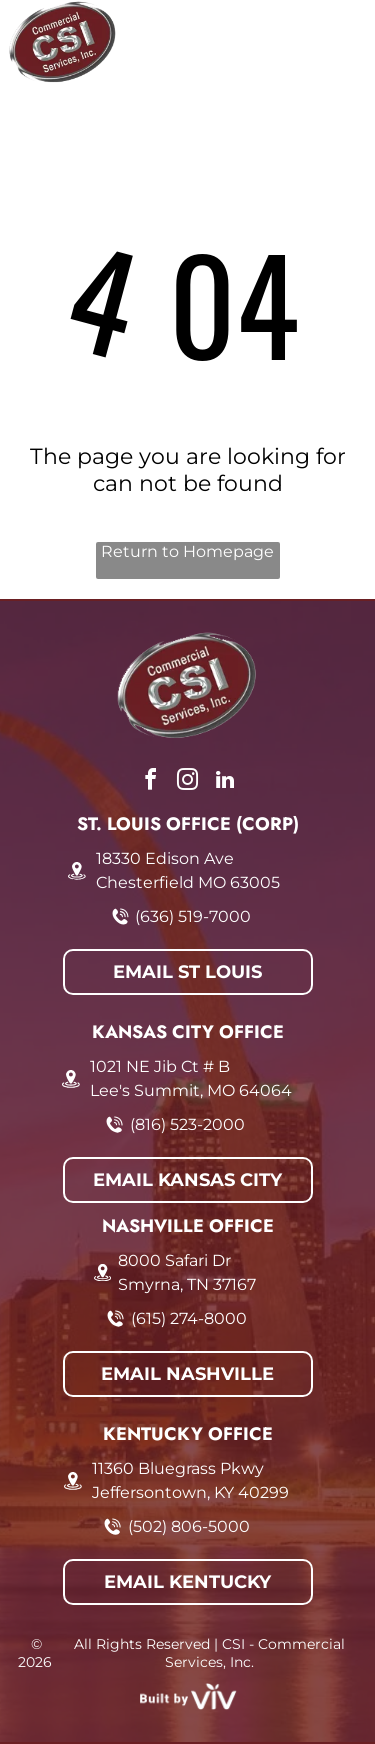 The width and height of the screenshot is (375, 1744). I want to click on Chesterfield MO 63005, so click(188, 882).